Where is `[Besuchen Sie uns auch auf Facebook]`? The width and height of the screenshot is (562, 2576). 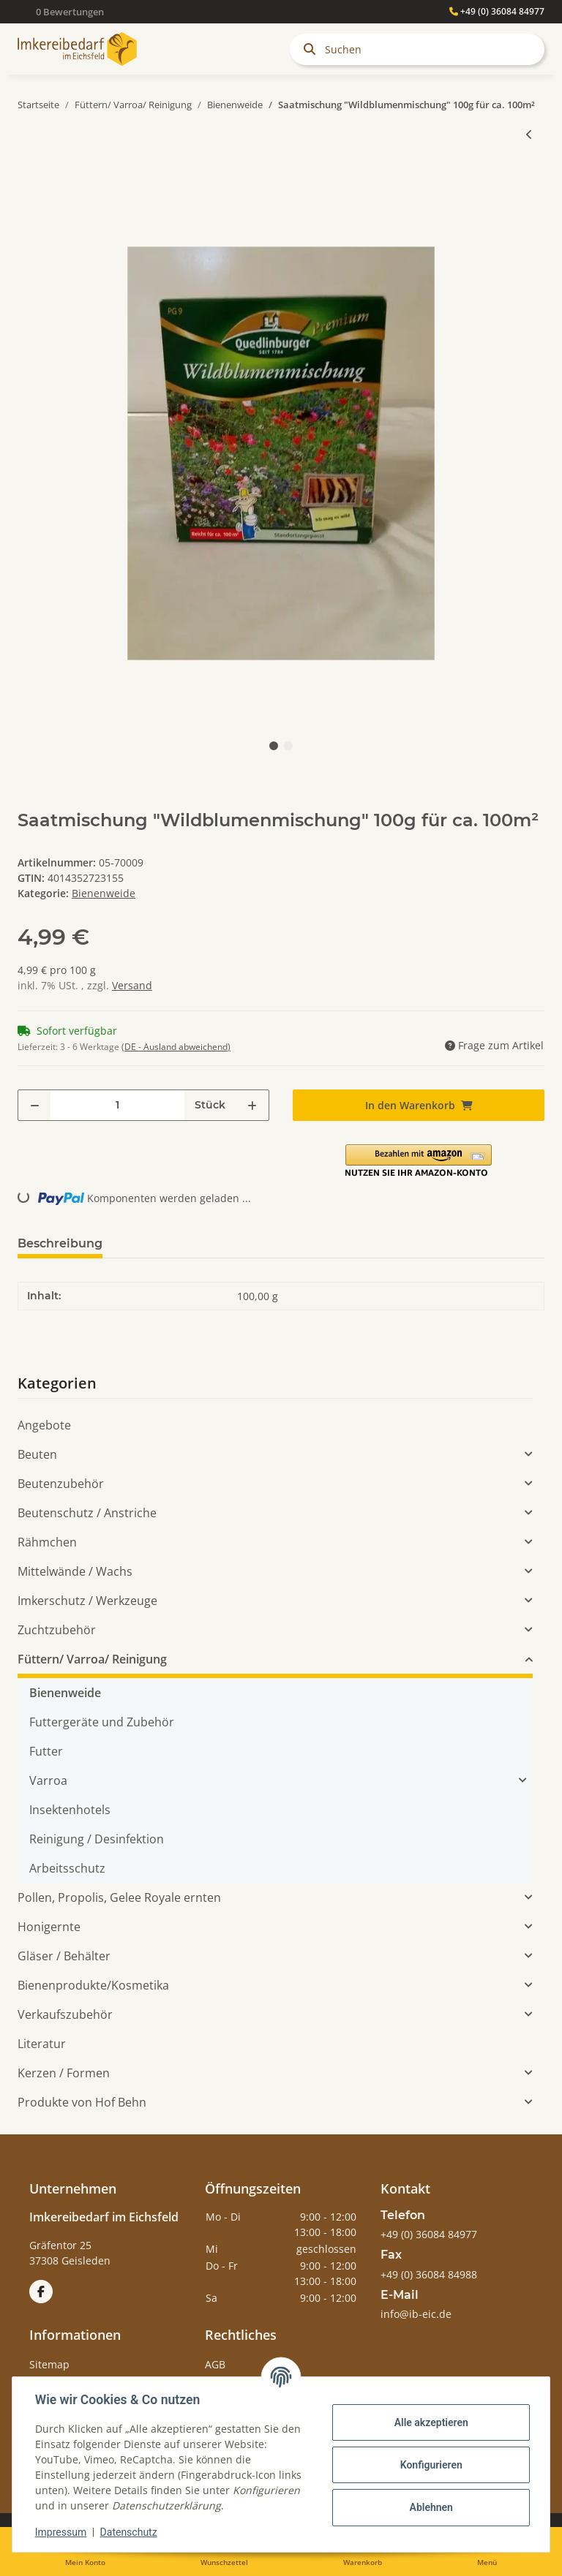
[Besuchen Sie uns auch auf Facebook] is located at coordinates (41, 2291).